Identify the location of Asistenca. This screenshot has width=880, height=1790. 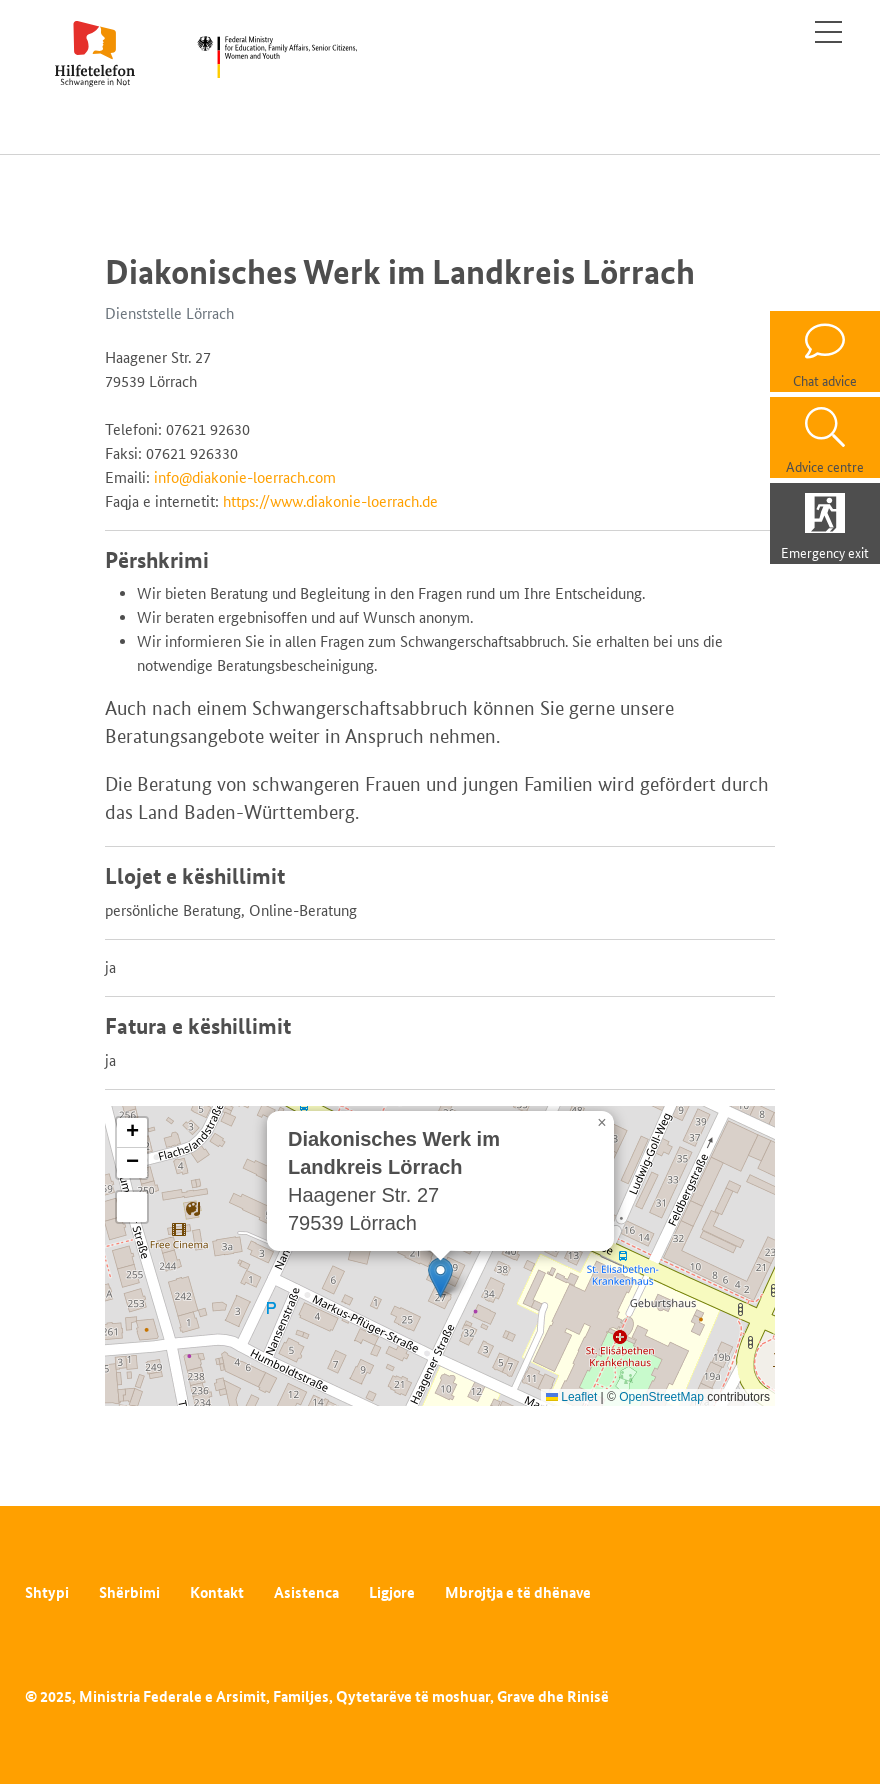
(306, 1592).